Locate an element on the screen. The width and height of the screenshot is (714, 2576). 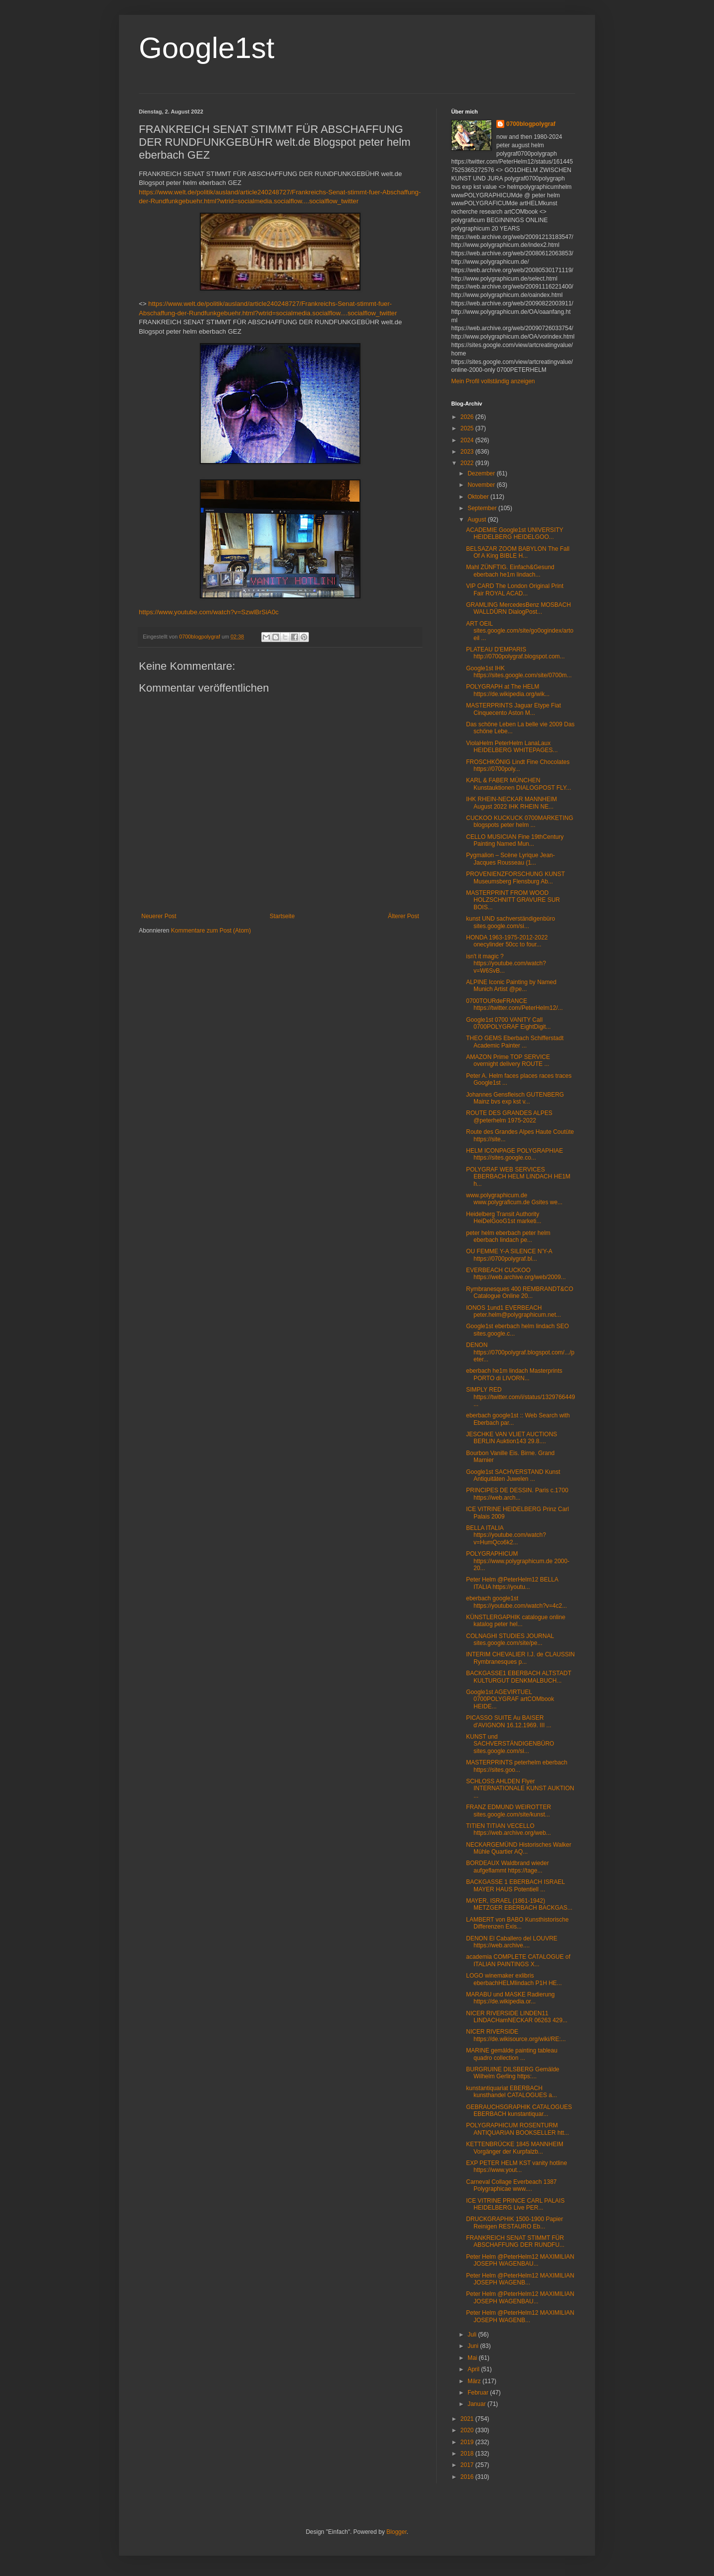
Johannes Gensfleisch GUTENBERG Mainz bvs exp kst v... is located at coordinates (515, 1098).